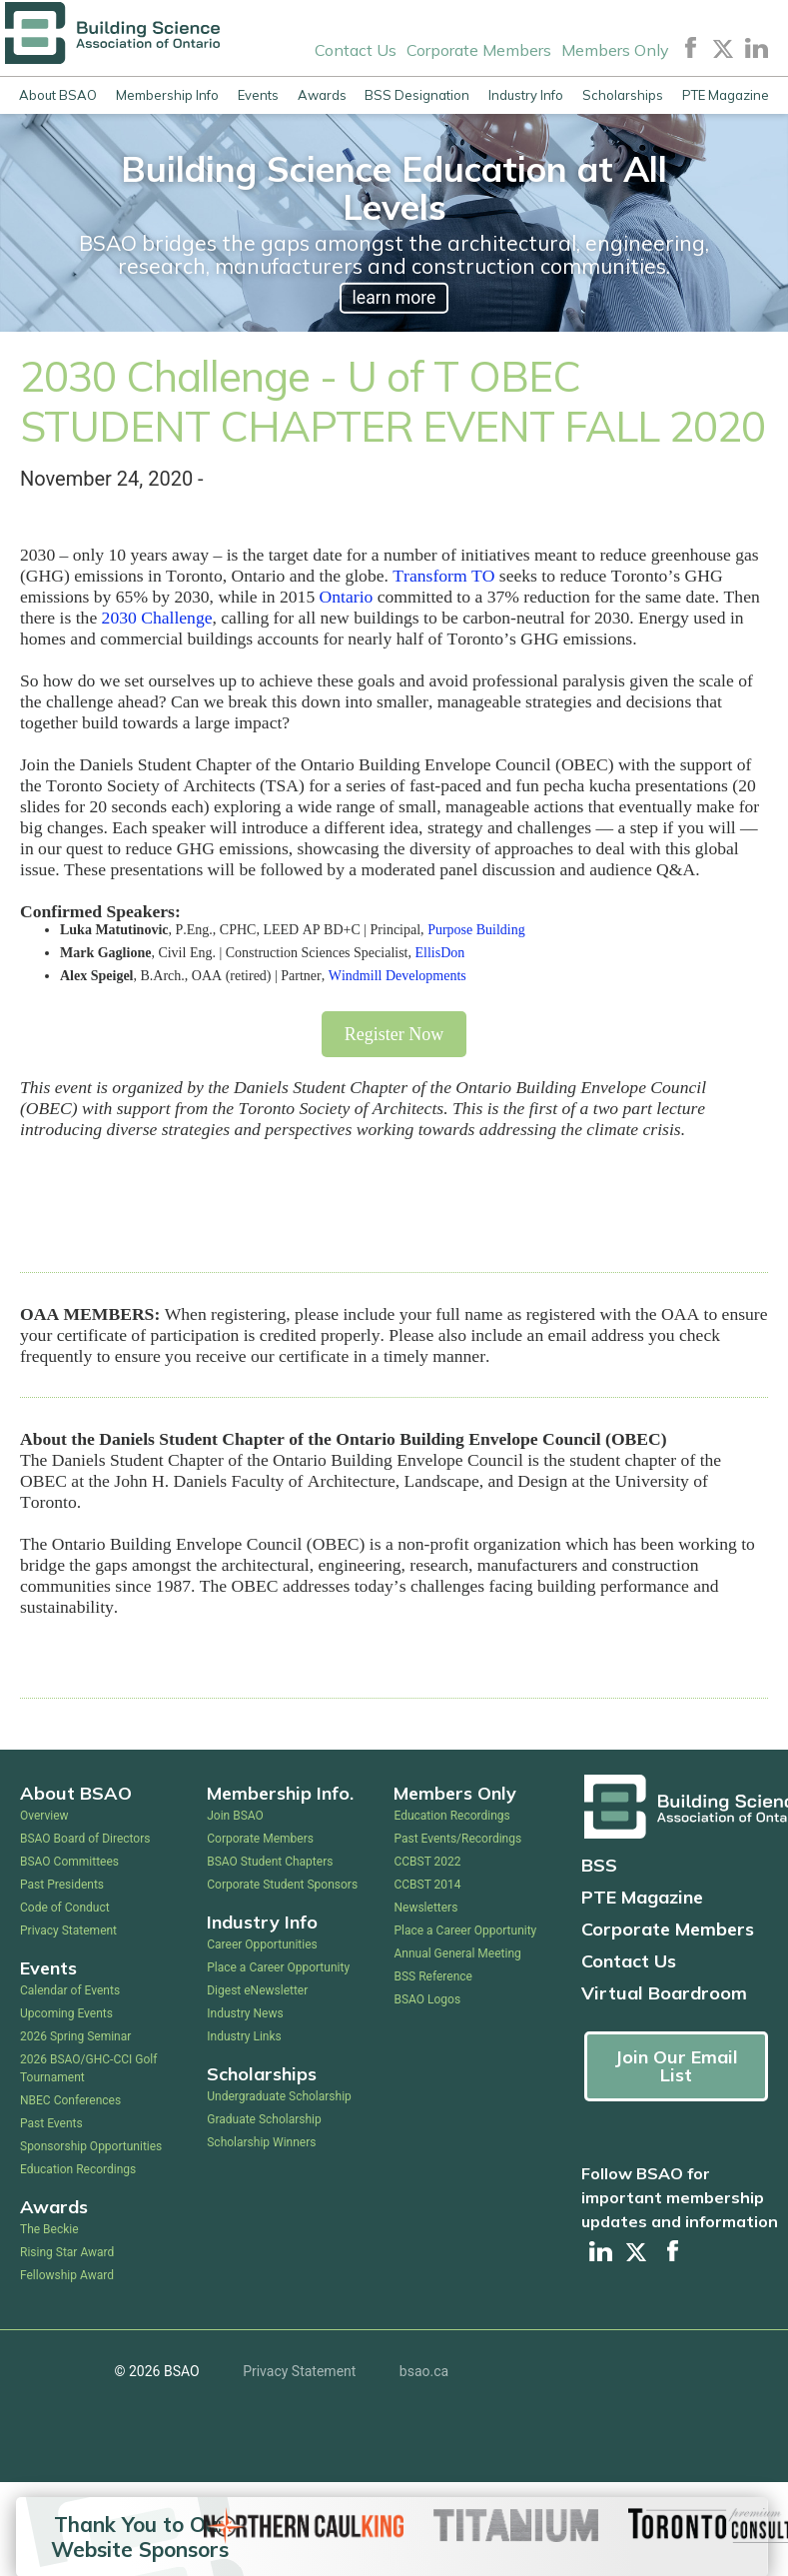 Image resolution: width=788 pixels, height=2576 pixels. Describe the element at coordinates (478, 50) in the screenshot. I see `Corporate Members` at that location.